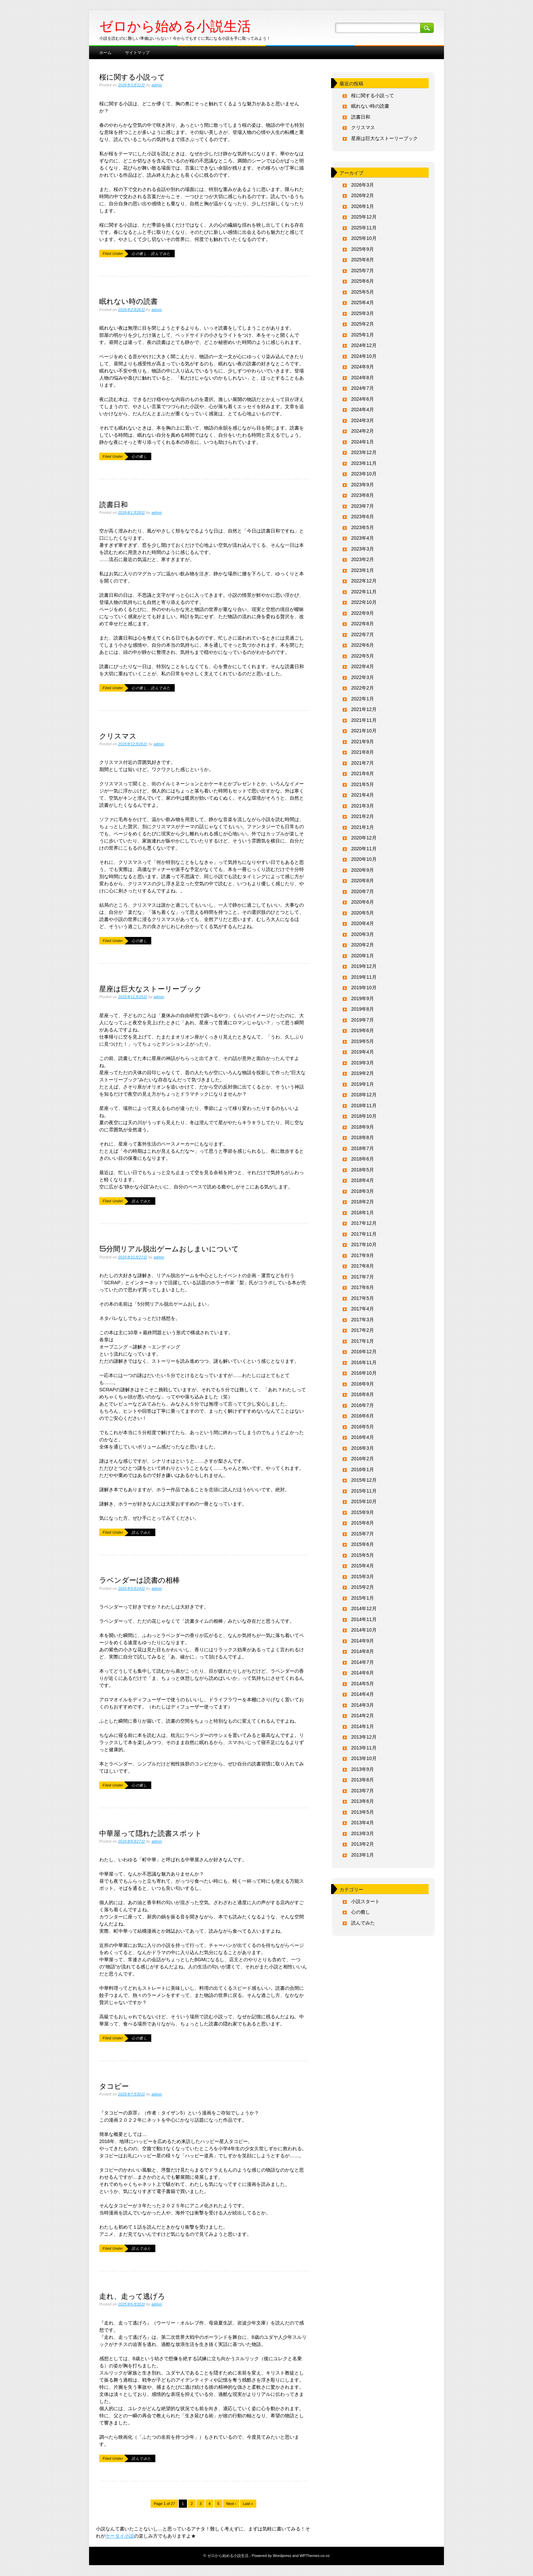 The image size is (533, 2576). Describe the element at coordinates (362, 1587) in the screenshot. I see `2015年2月` at that location.